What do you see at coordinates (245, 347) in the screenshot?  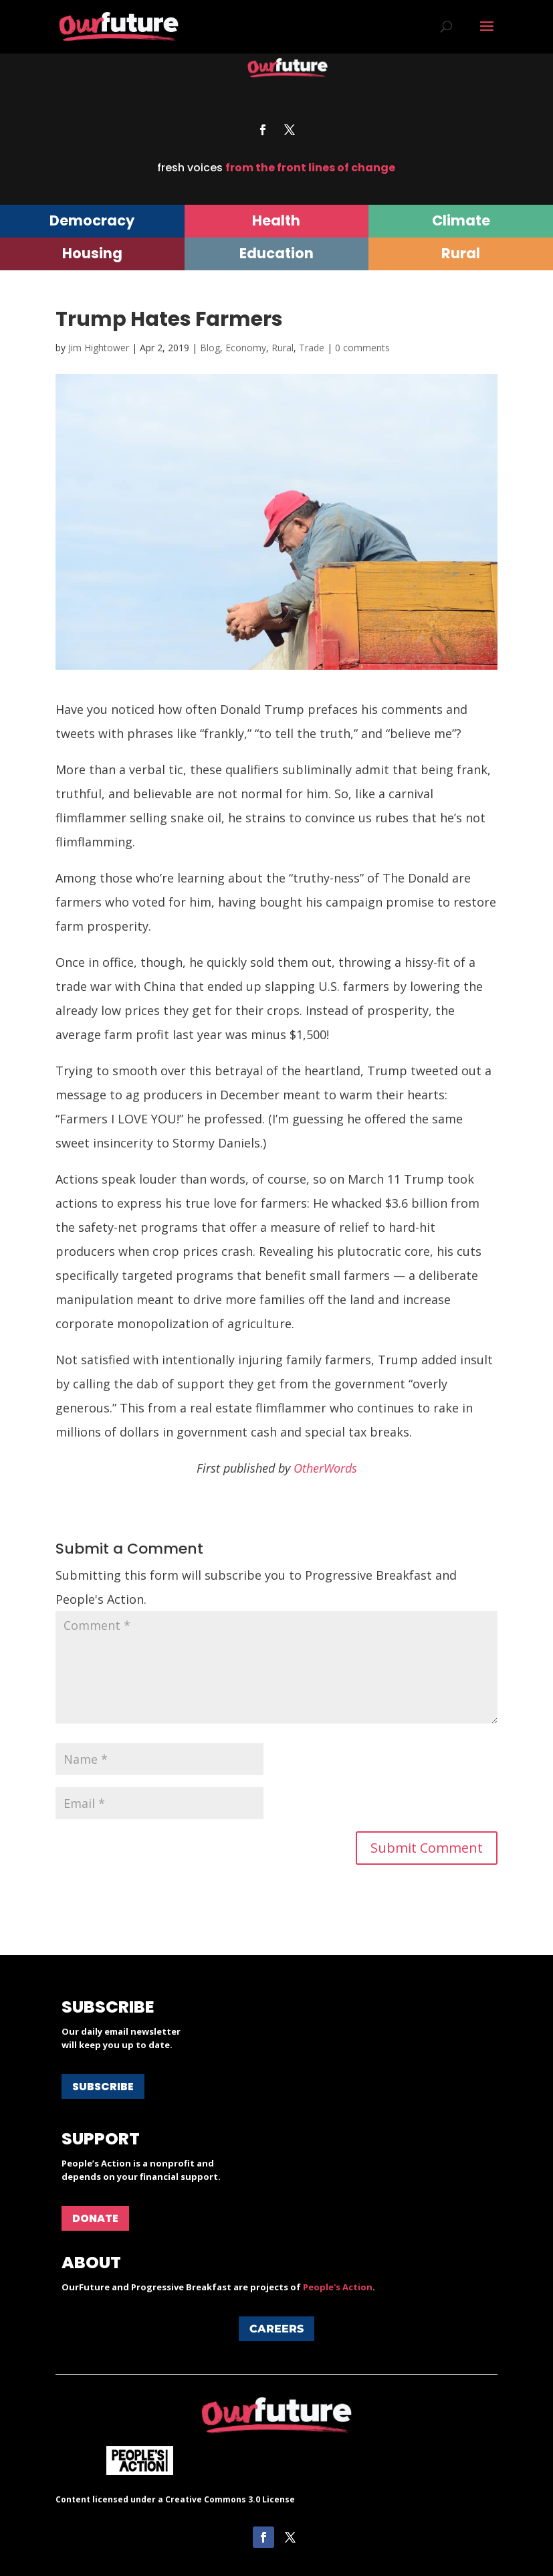 I see `Economy` at bounding box center [245, 347].